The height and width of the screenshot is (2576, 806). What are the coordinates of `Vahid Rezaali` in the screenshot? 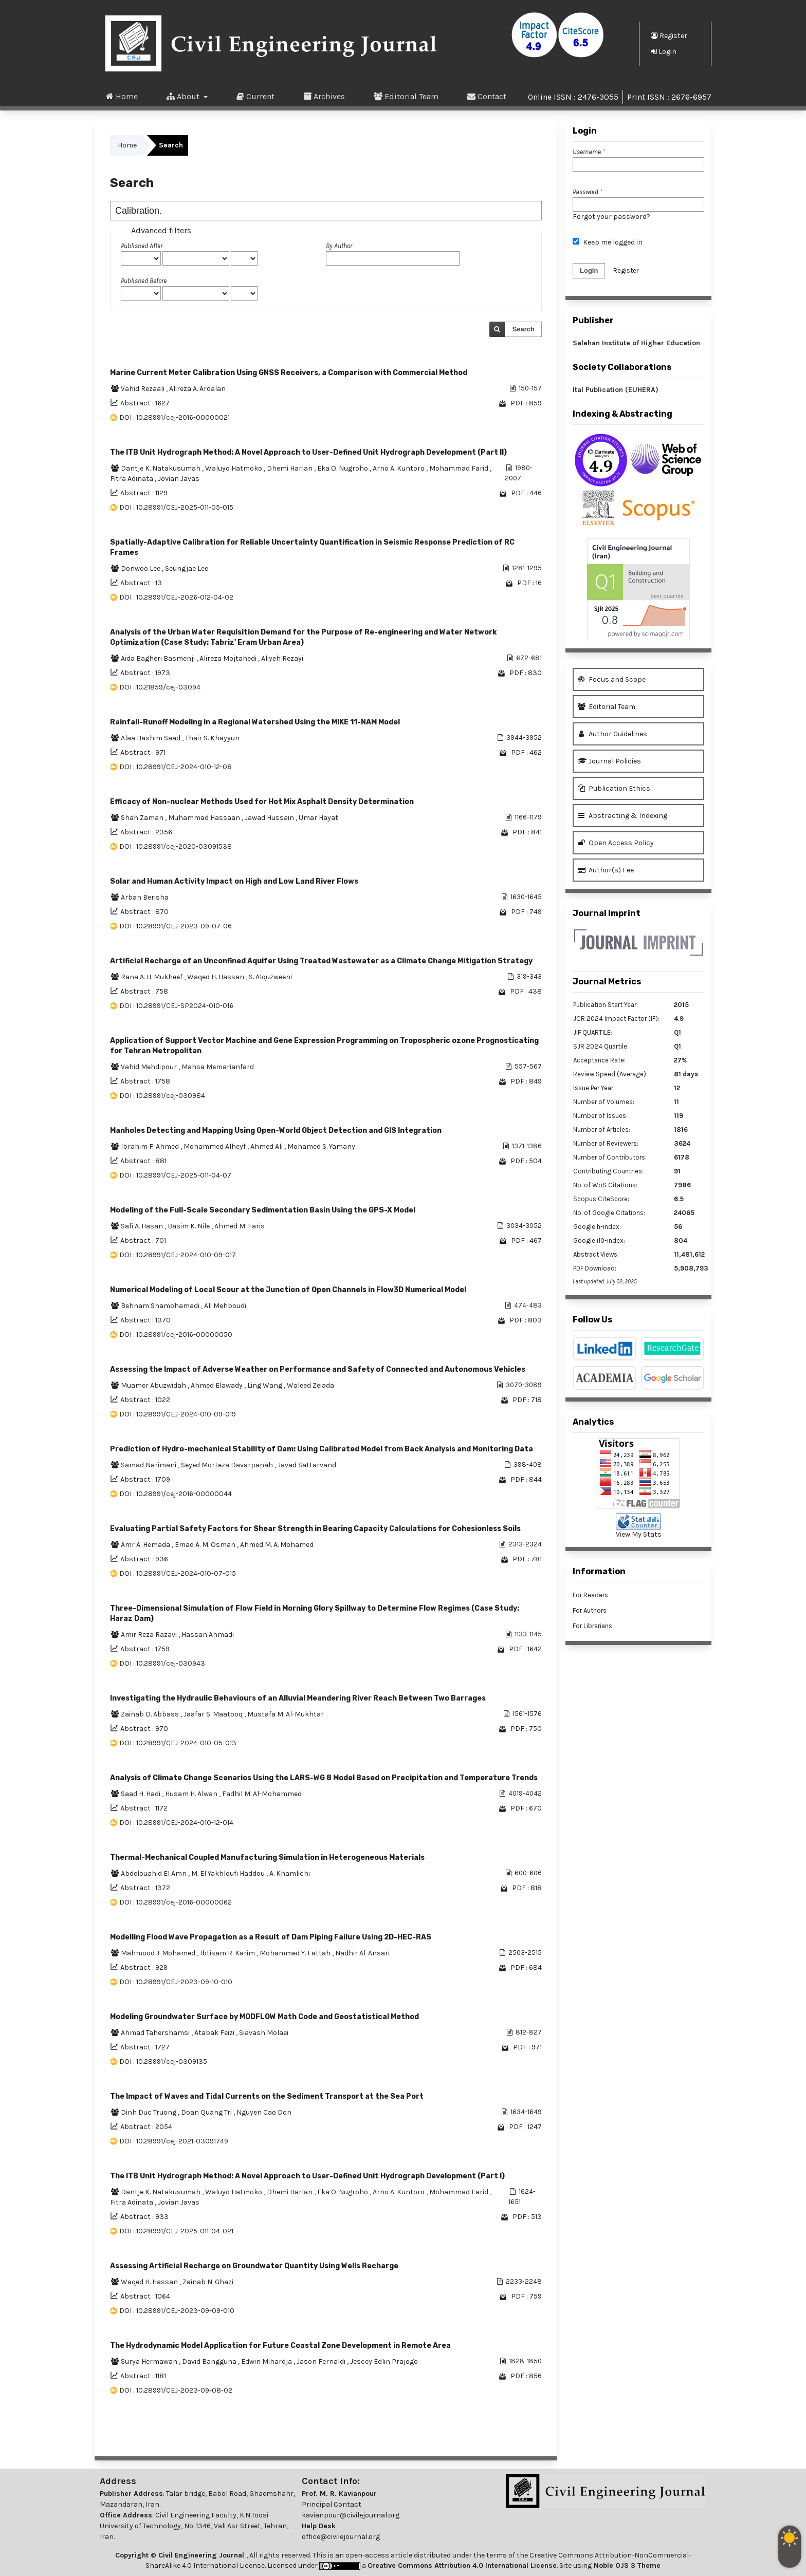 It's located at (143, 388).